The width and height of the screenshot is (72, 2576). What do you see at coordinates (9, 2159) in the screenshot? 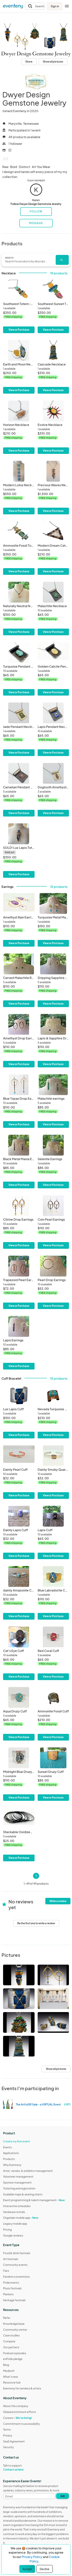
I see `Products` at bounding box center [9, 2159].